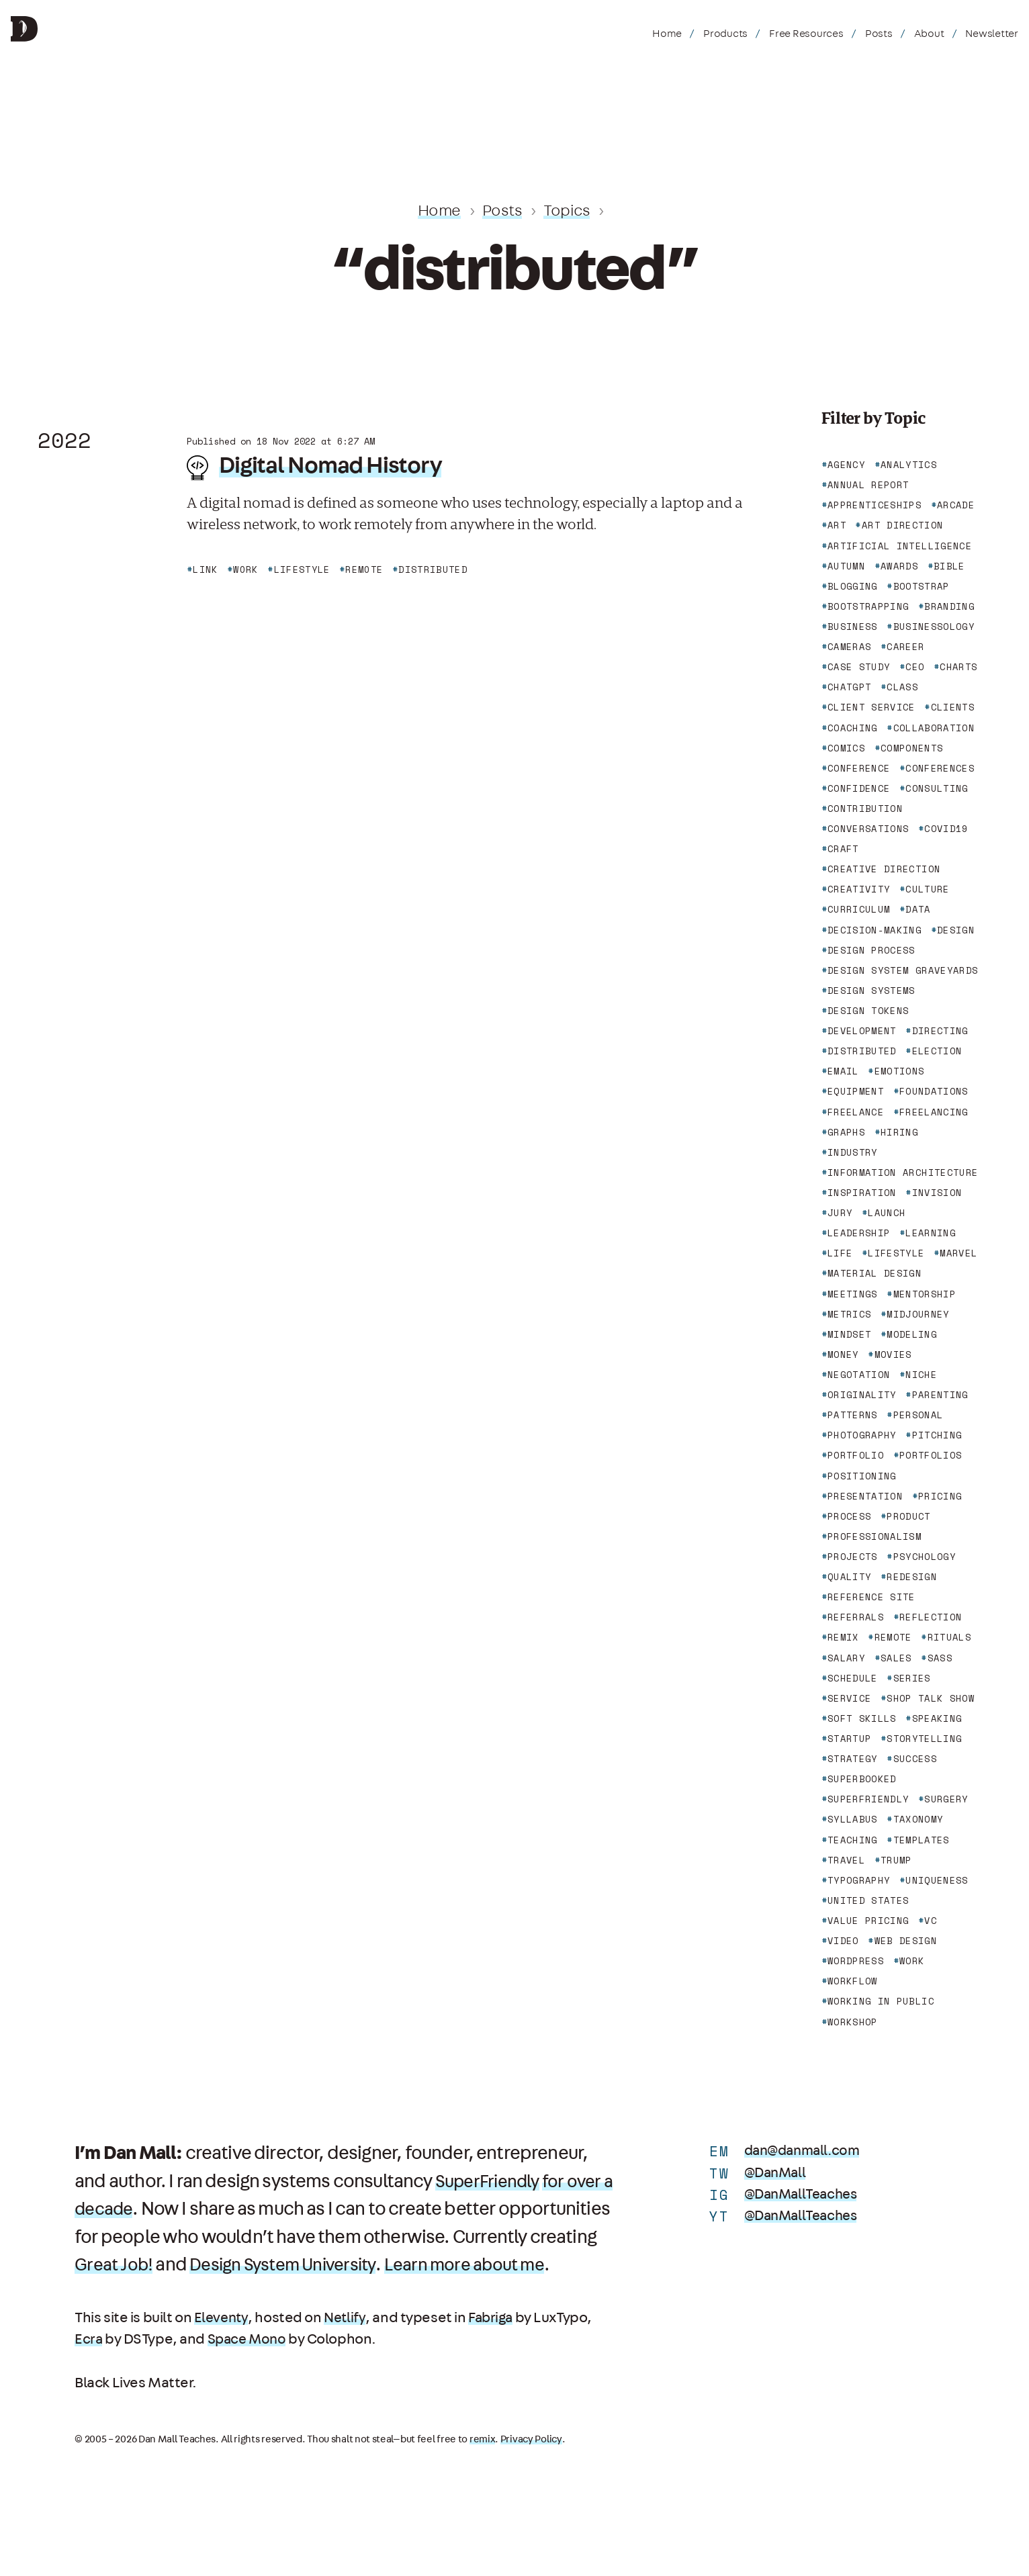 This screenshot has width=1029, height=2576. Describe the element at coordinates (880, 2001) in the screenshot. I see `working in public` at that location.